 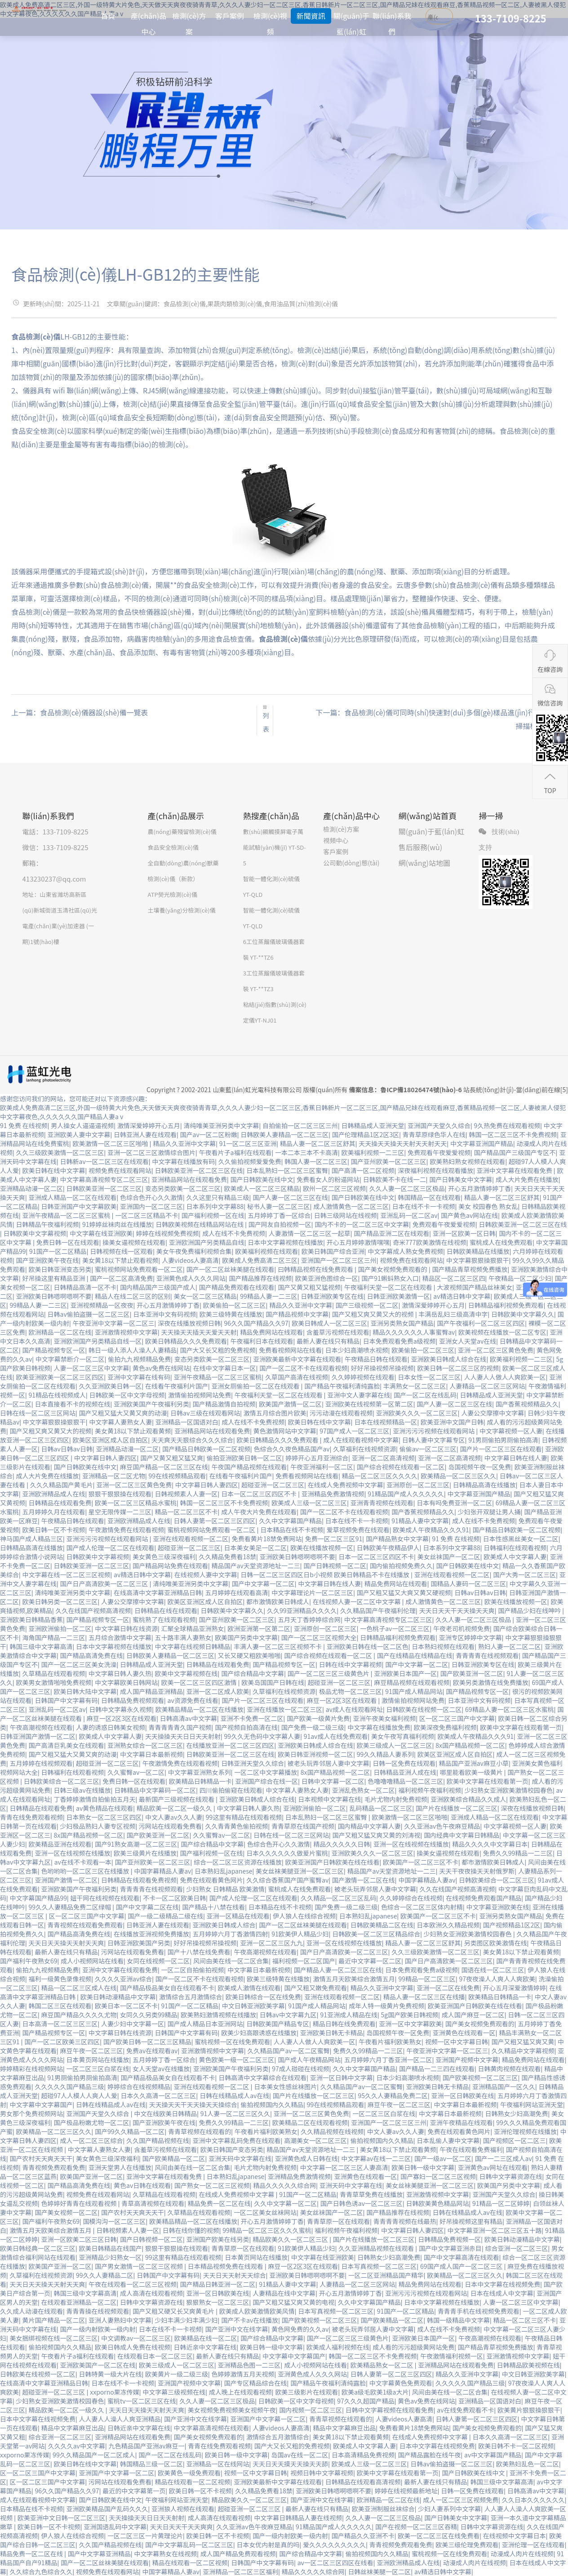 I want to click on 美女黄色三级深夜福利, so click(x=164, y=1556).